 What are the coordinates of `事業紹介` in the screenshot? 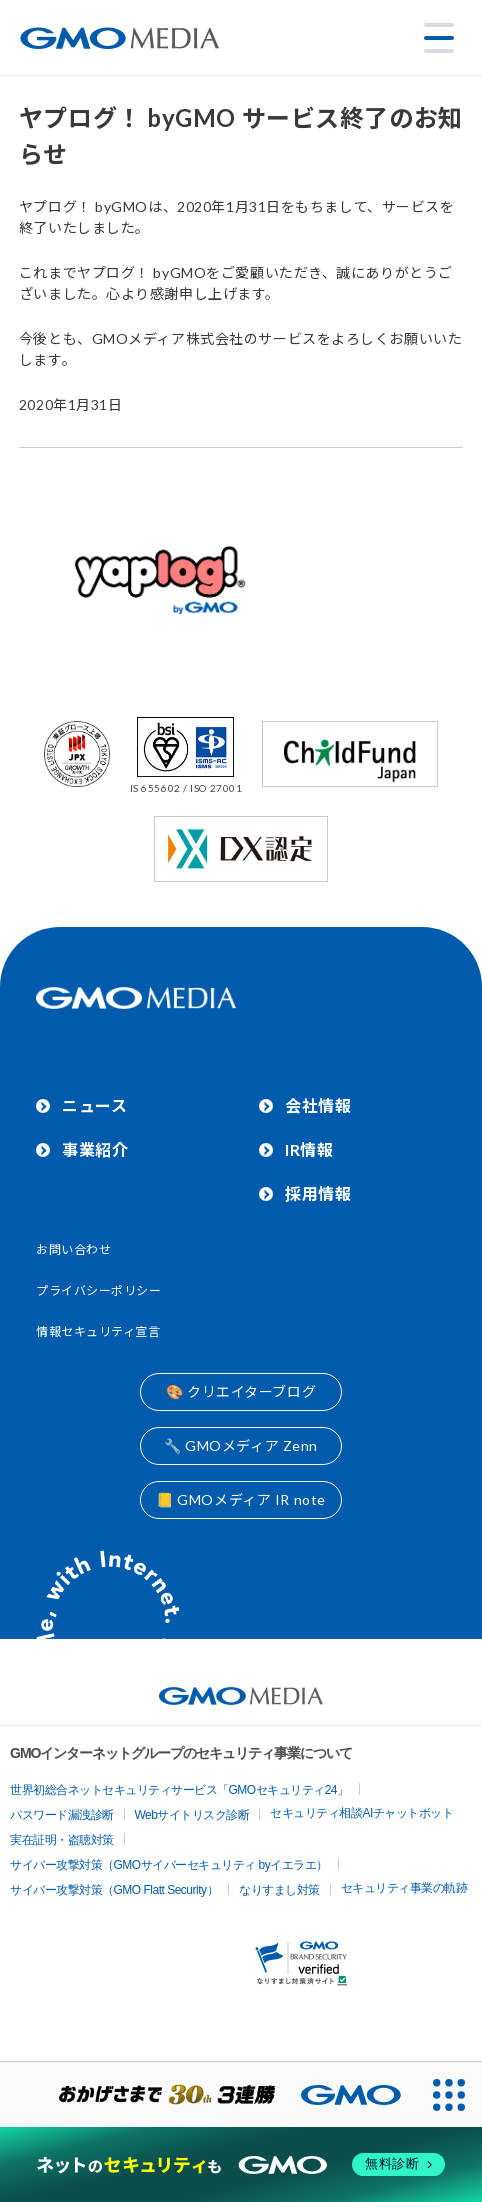 It's located at (95, 1149).